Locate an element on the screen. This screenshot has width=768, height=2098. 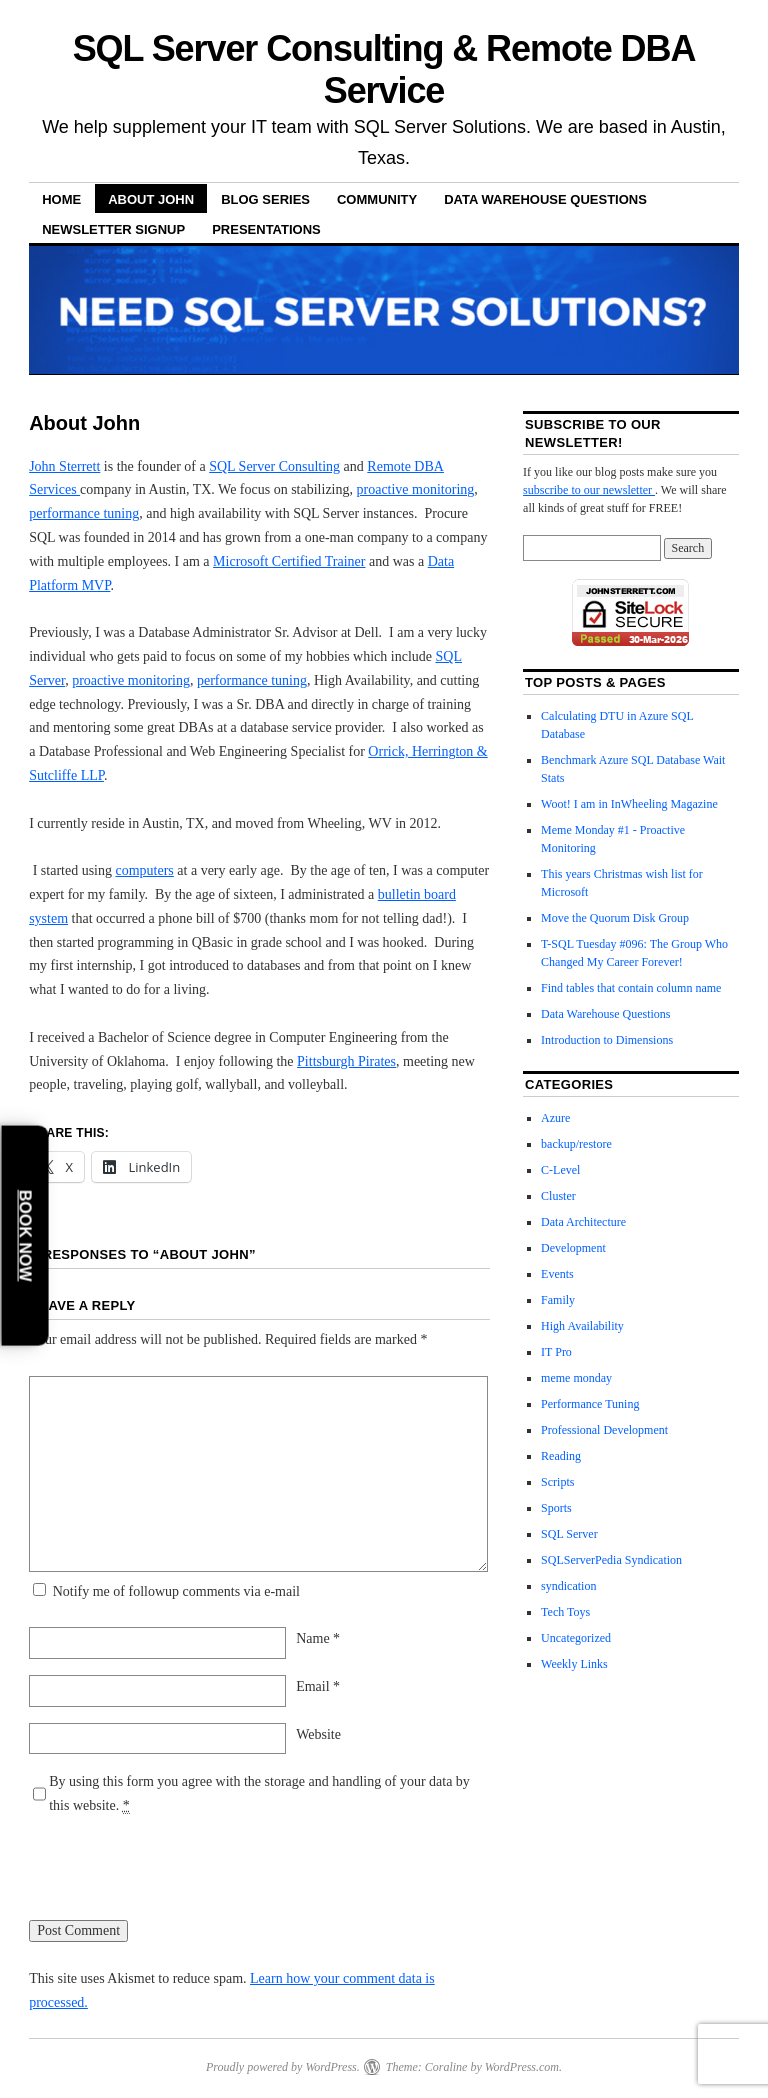
Move the Quorum Disk Group is located at coordinates (615, 918).